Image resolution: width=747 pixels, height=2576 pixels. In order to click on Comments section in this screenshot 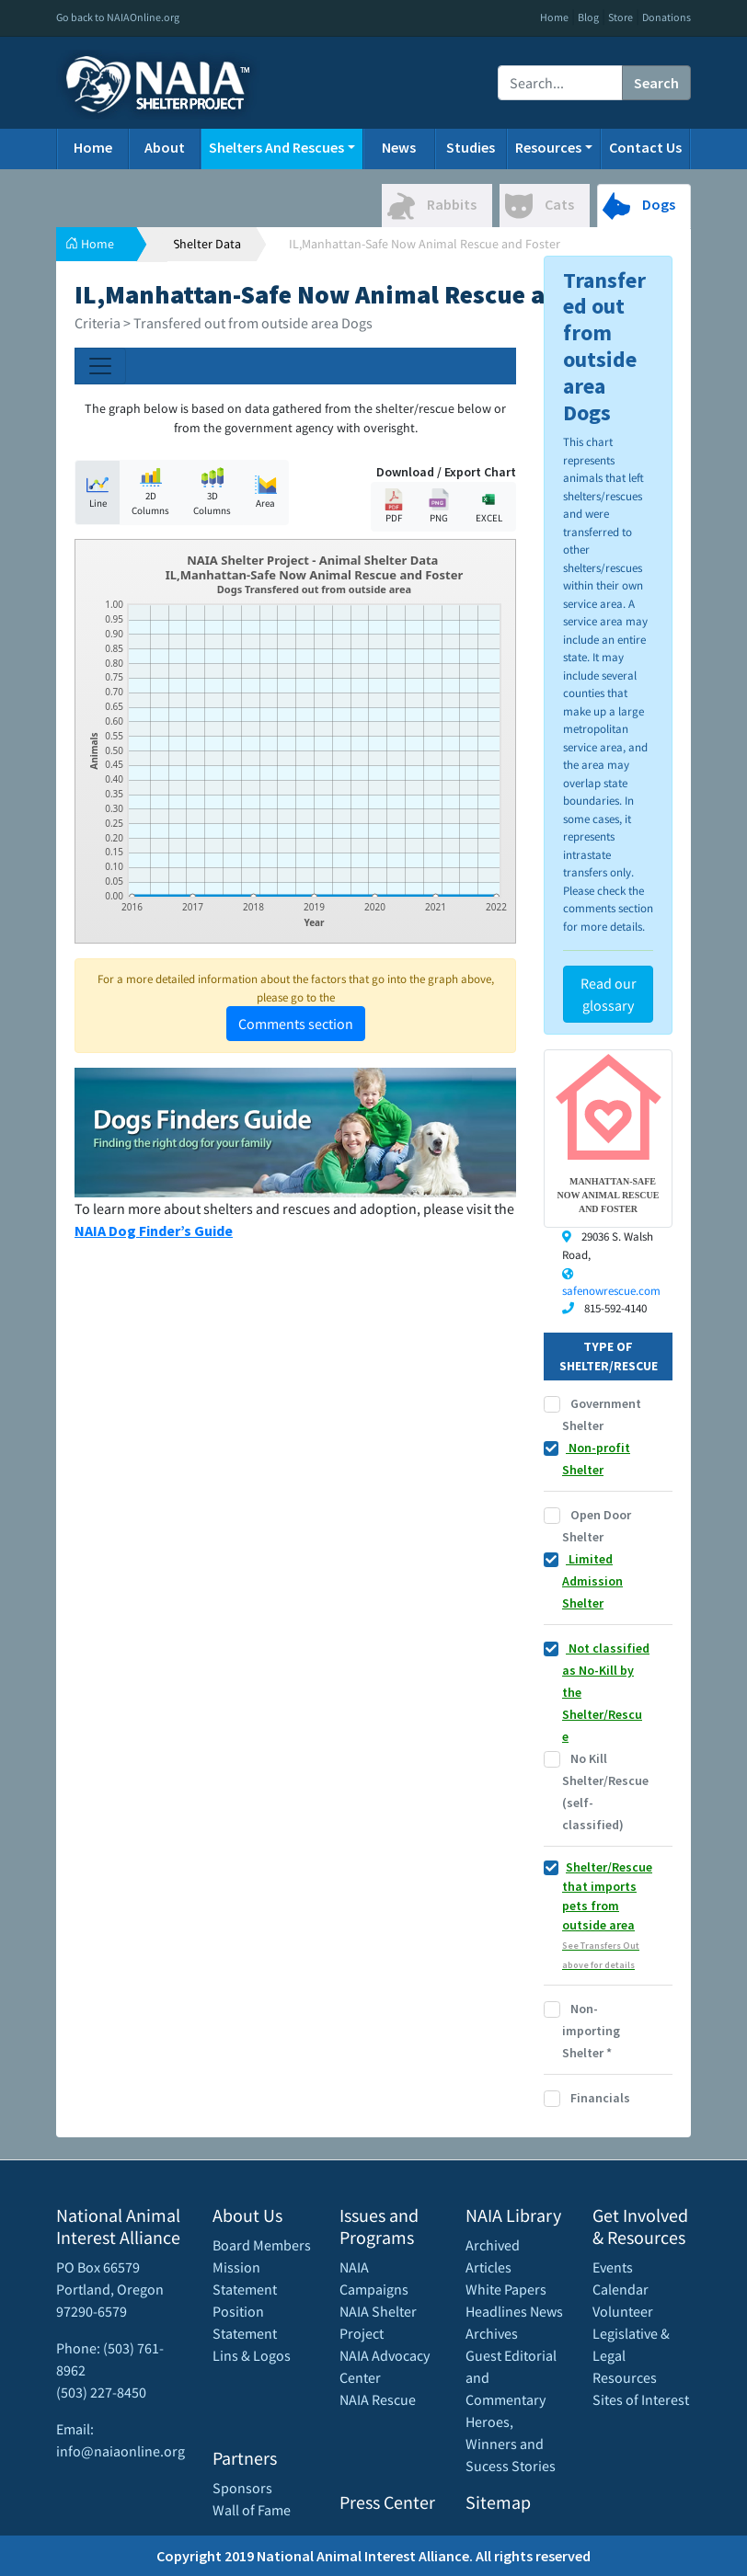, I will do `click(295, 1023)`.